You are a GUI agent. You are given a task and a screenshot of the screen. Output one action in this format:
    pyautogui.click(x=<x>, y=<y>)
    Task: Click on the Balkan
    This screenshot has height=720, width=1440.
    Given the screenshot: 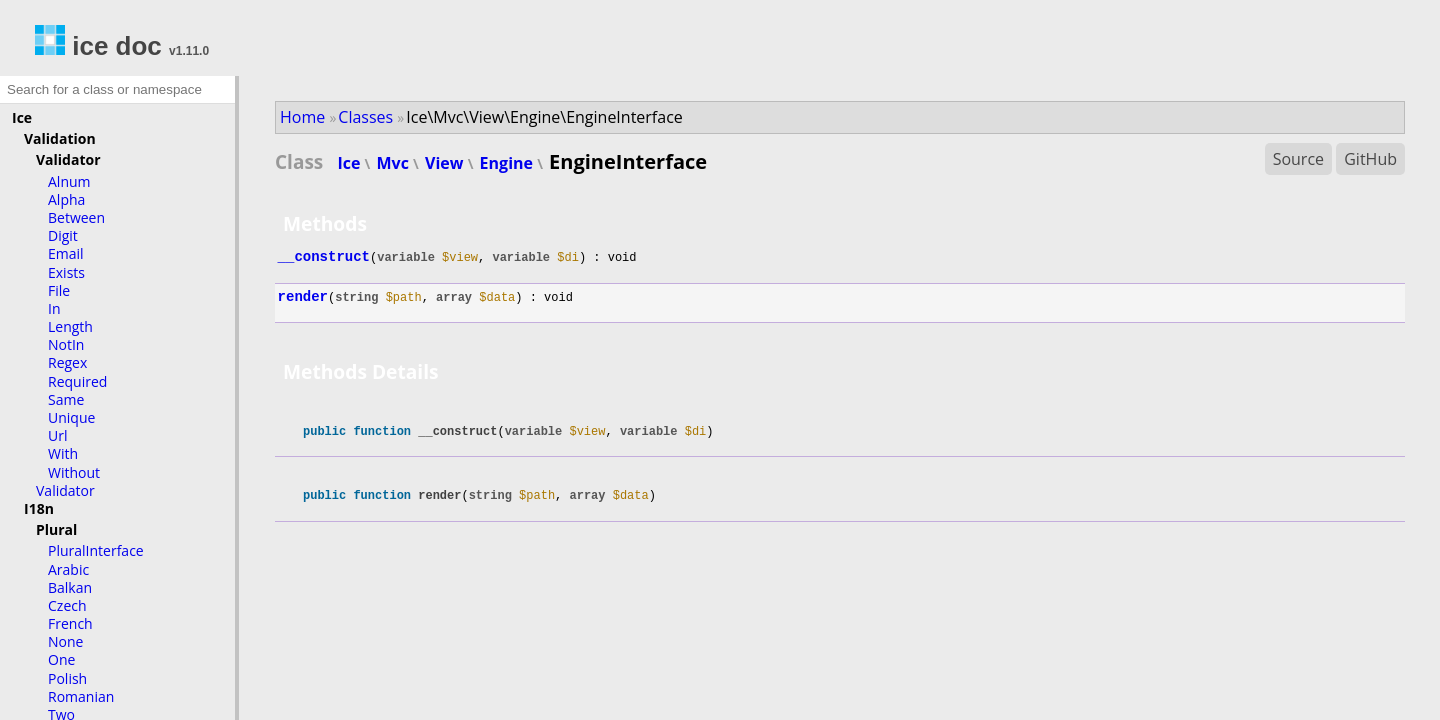 What is the action you would take?
    pyautogui.click(x=70, y=587)
    